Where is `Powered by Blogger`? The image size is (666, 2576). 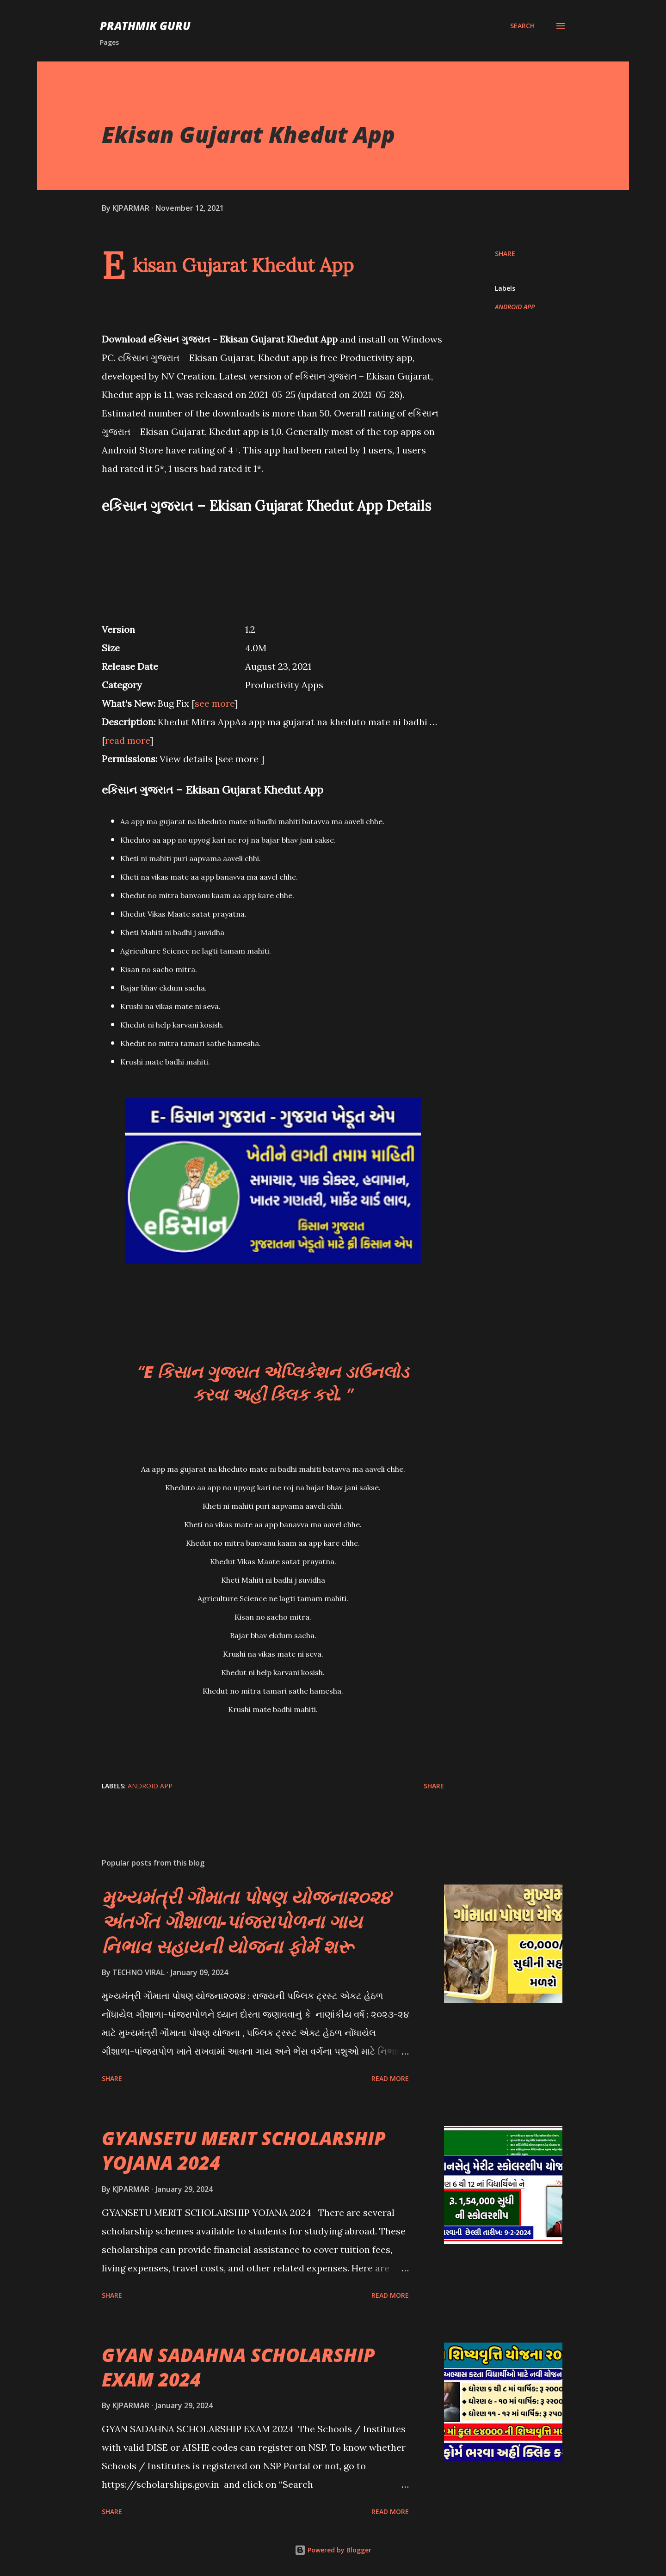 Powered by Blogger is located at coordinates (333, 2549).